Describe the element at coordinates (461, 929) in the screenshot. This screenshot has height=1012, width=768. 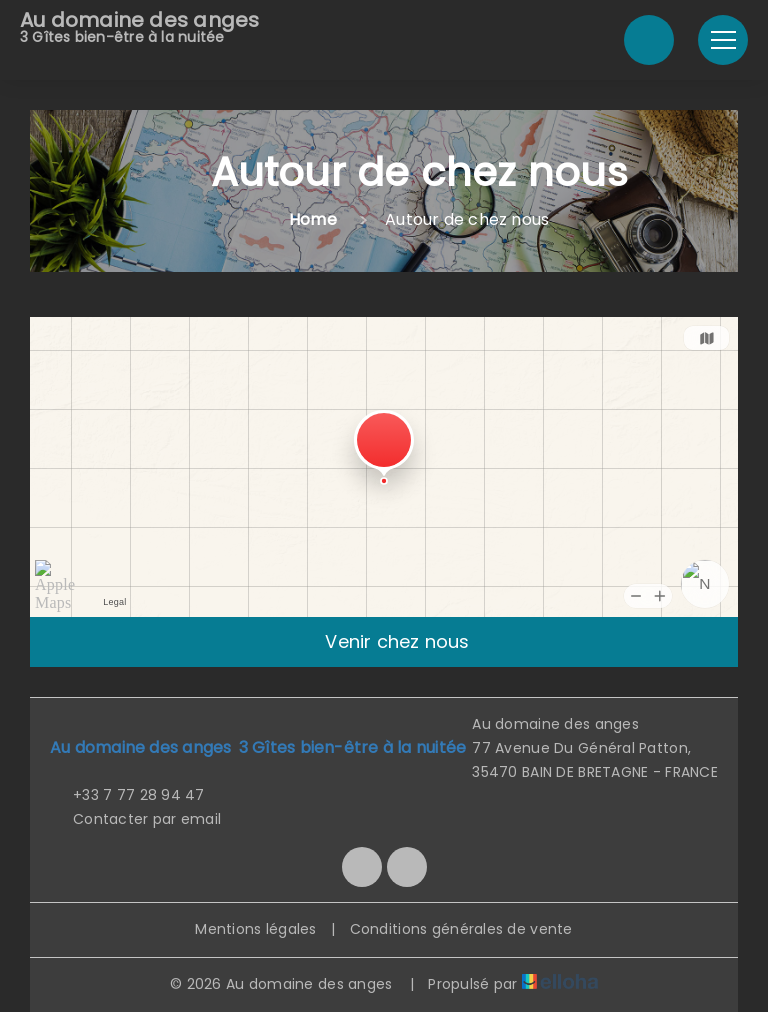
I see `Conditions générales de vente` at that location.